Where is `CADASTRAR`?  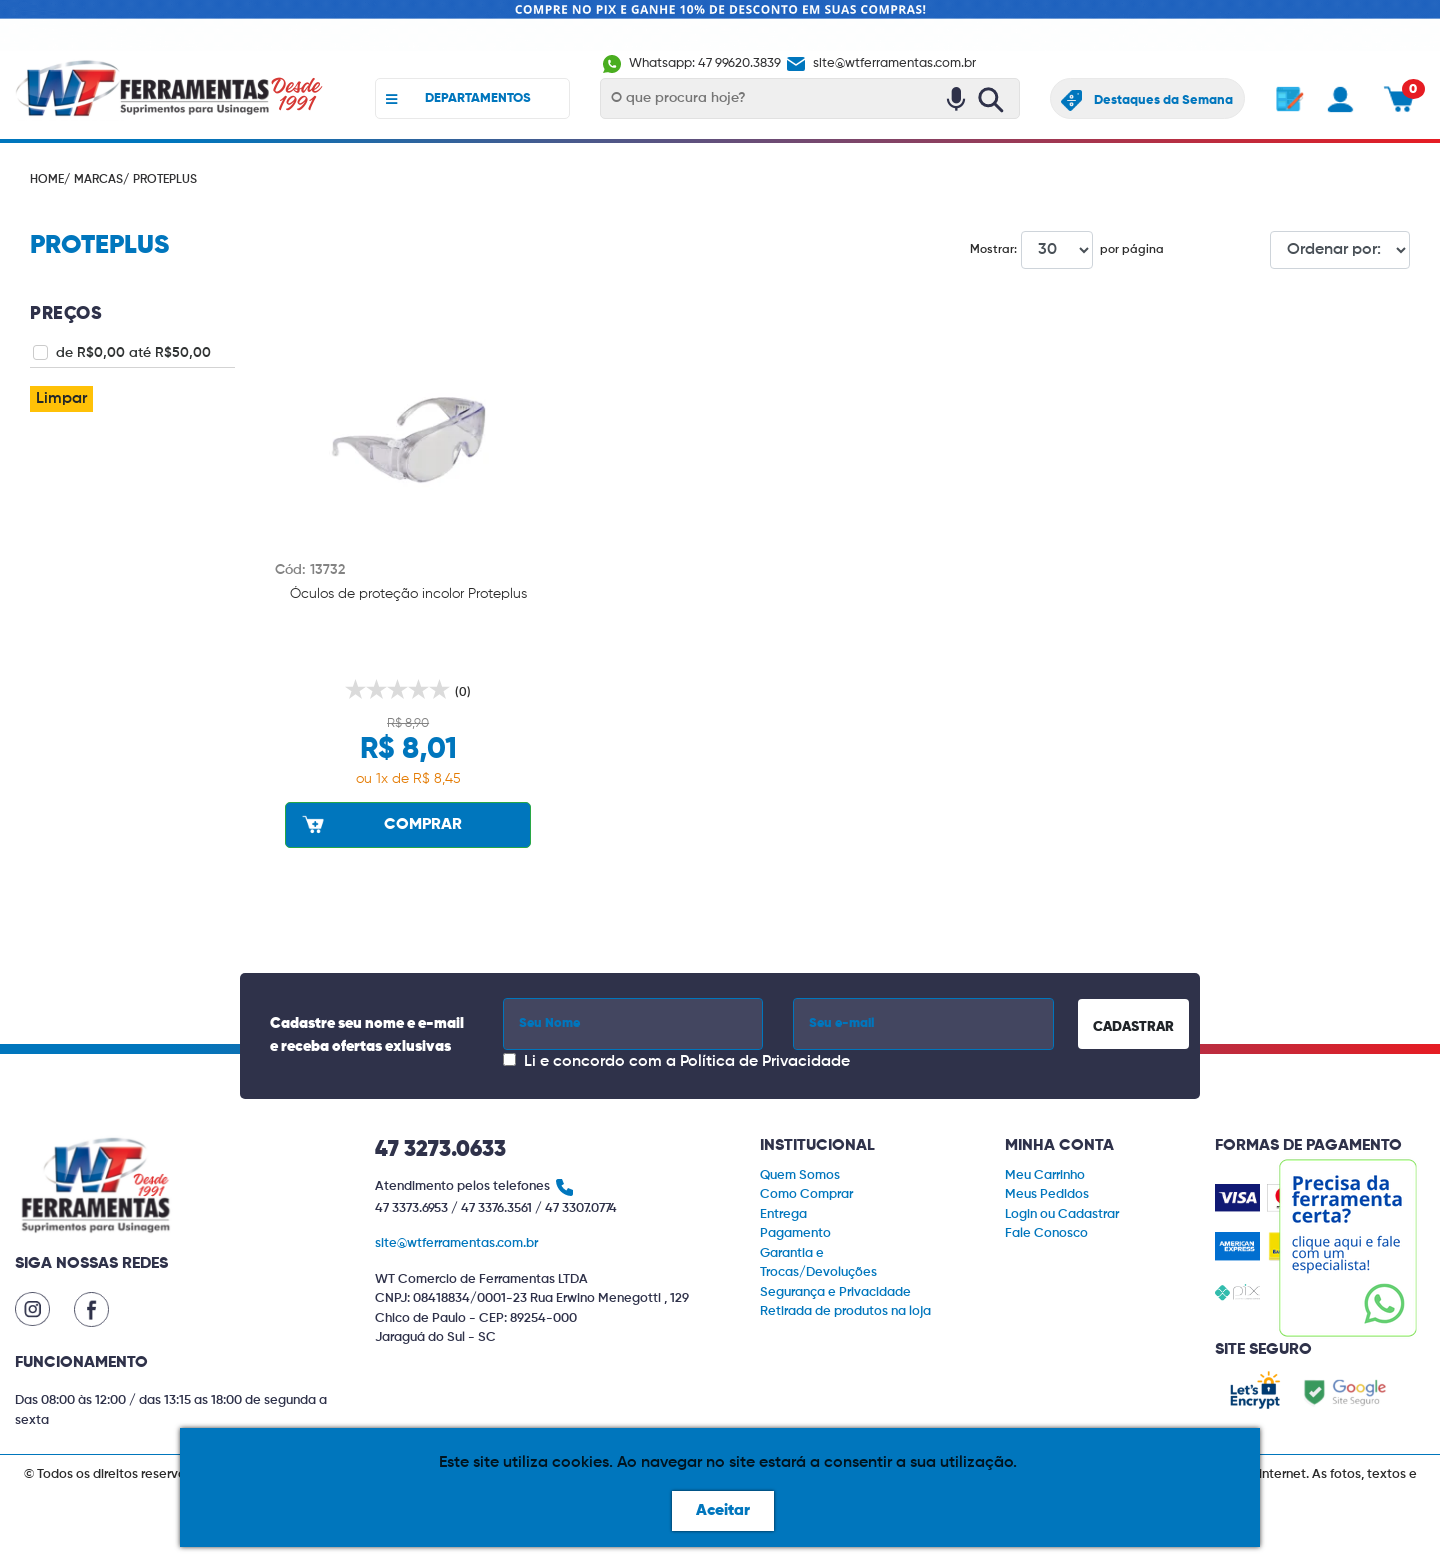 CADASTRAR is located at coordinates (1133, 1027).